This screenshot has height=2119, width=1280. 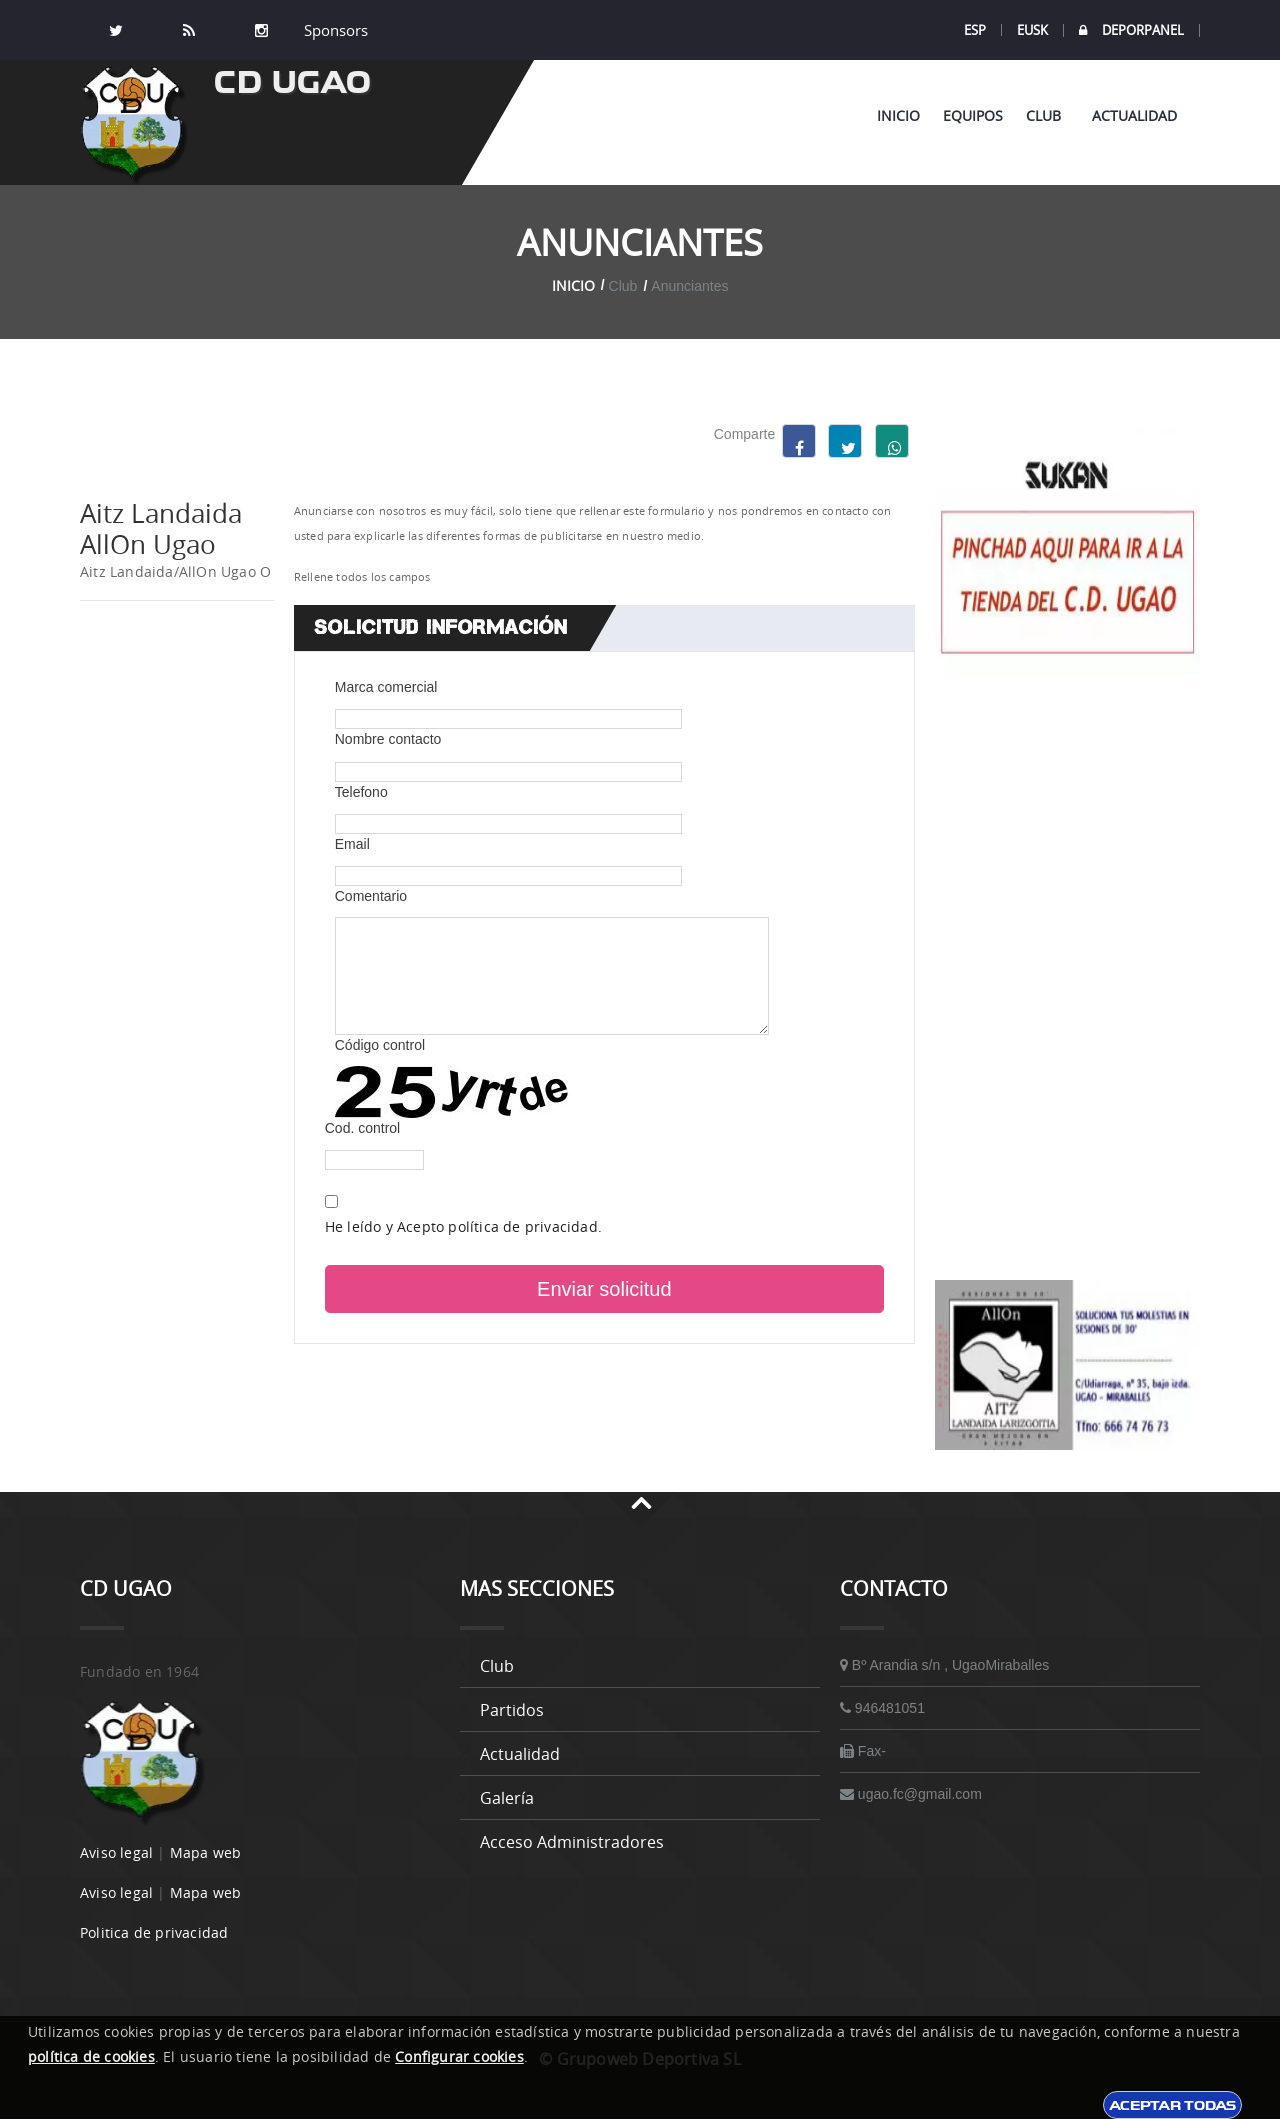 I want to click on DEPORPANEL, so click(x=1131, y=30).